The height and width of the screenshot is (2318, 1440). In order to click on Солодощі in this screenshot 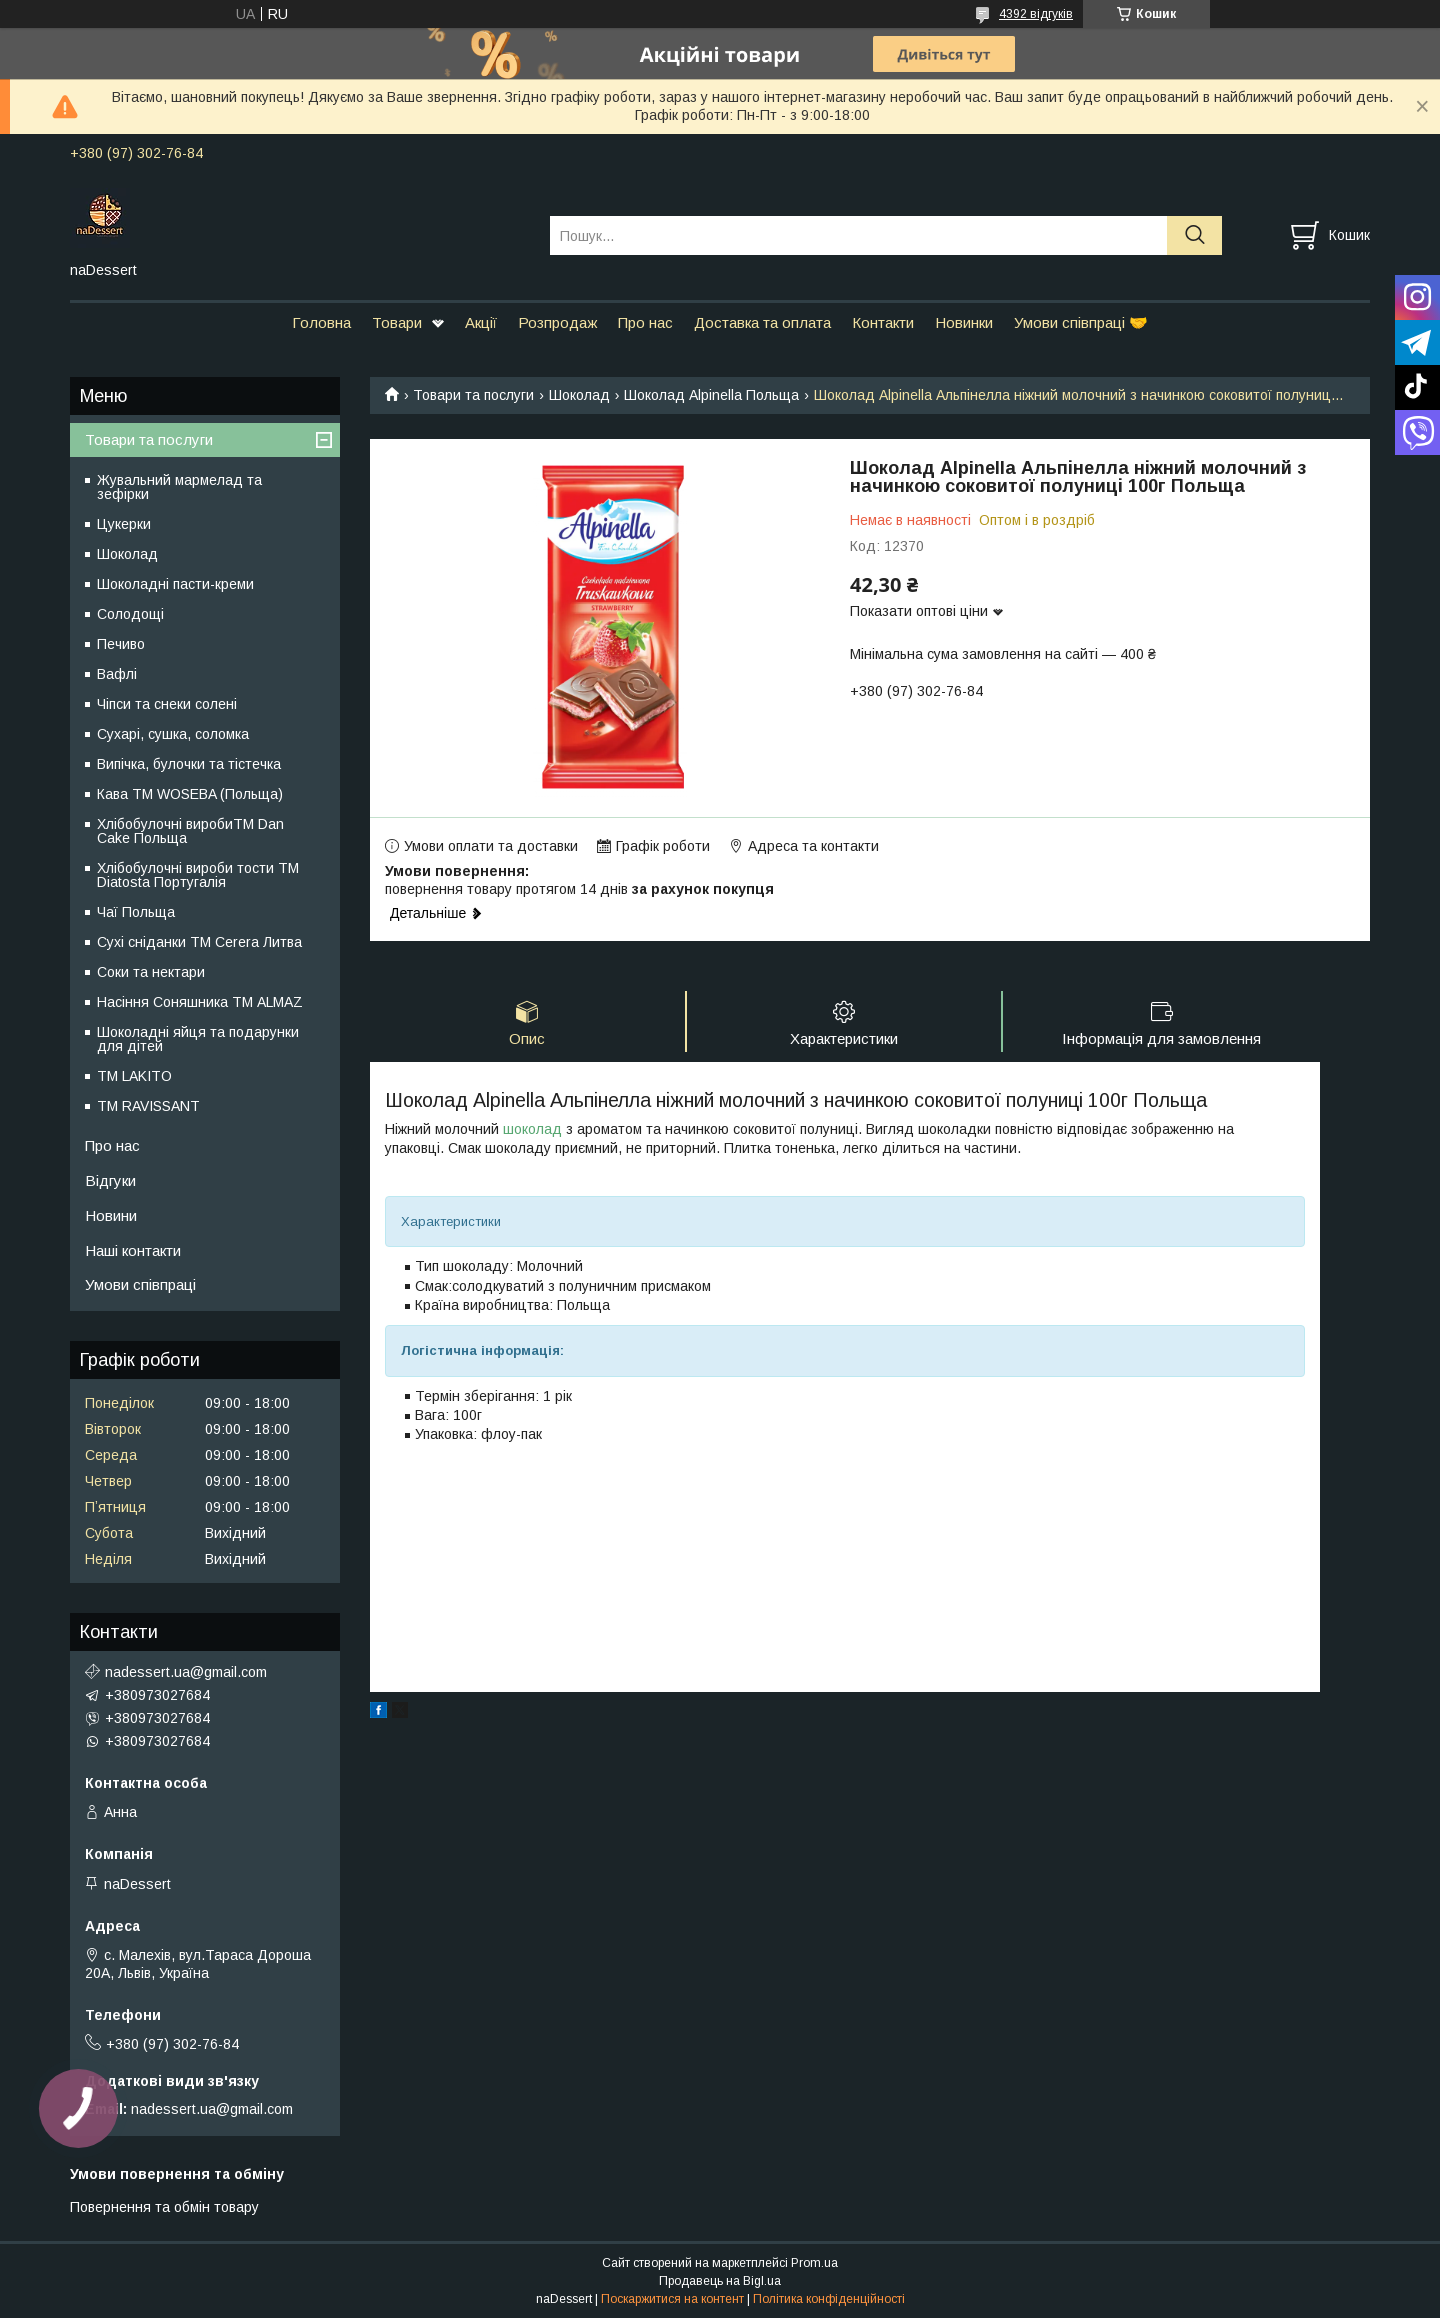, I will do `click(130, 614)`.